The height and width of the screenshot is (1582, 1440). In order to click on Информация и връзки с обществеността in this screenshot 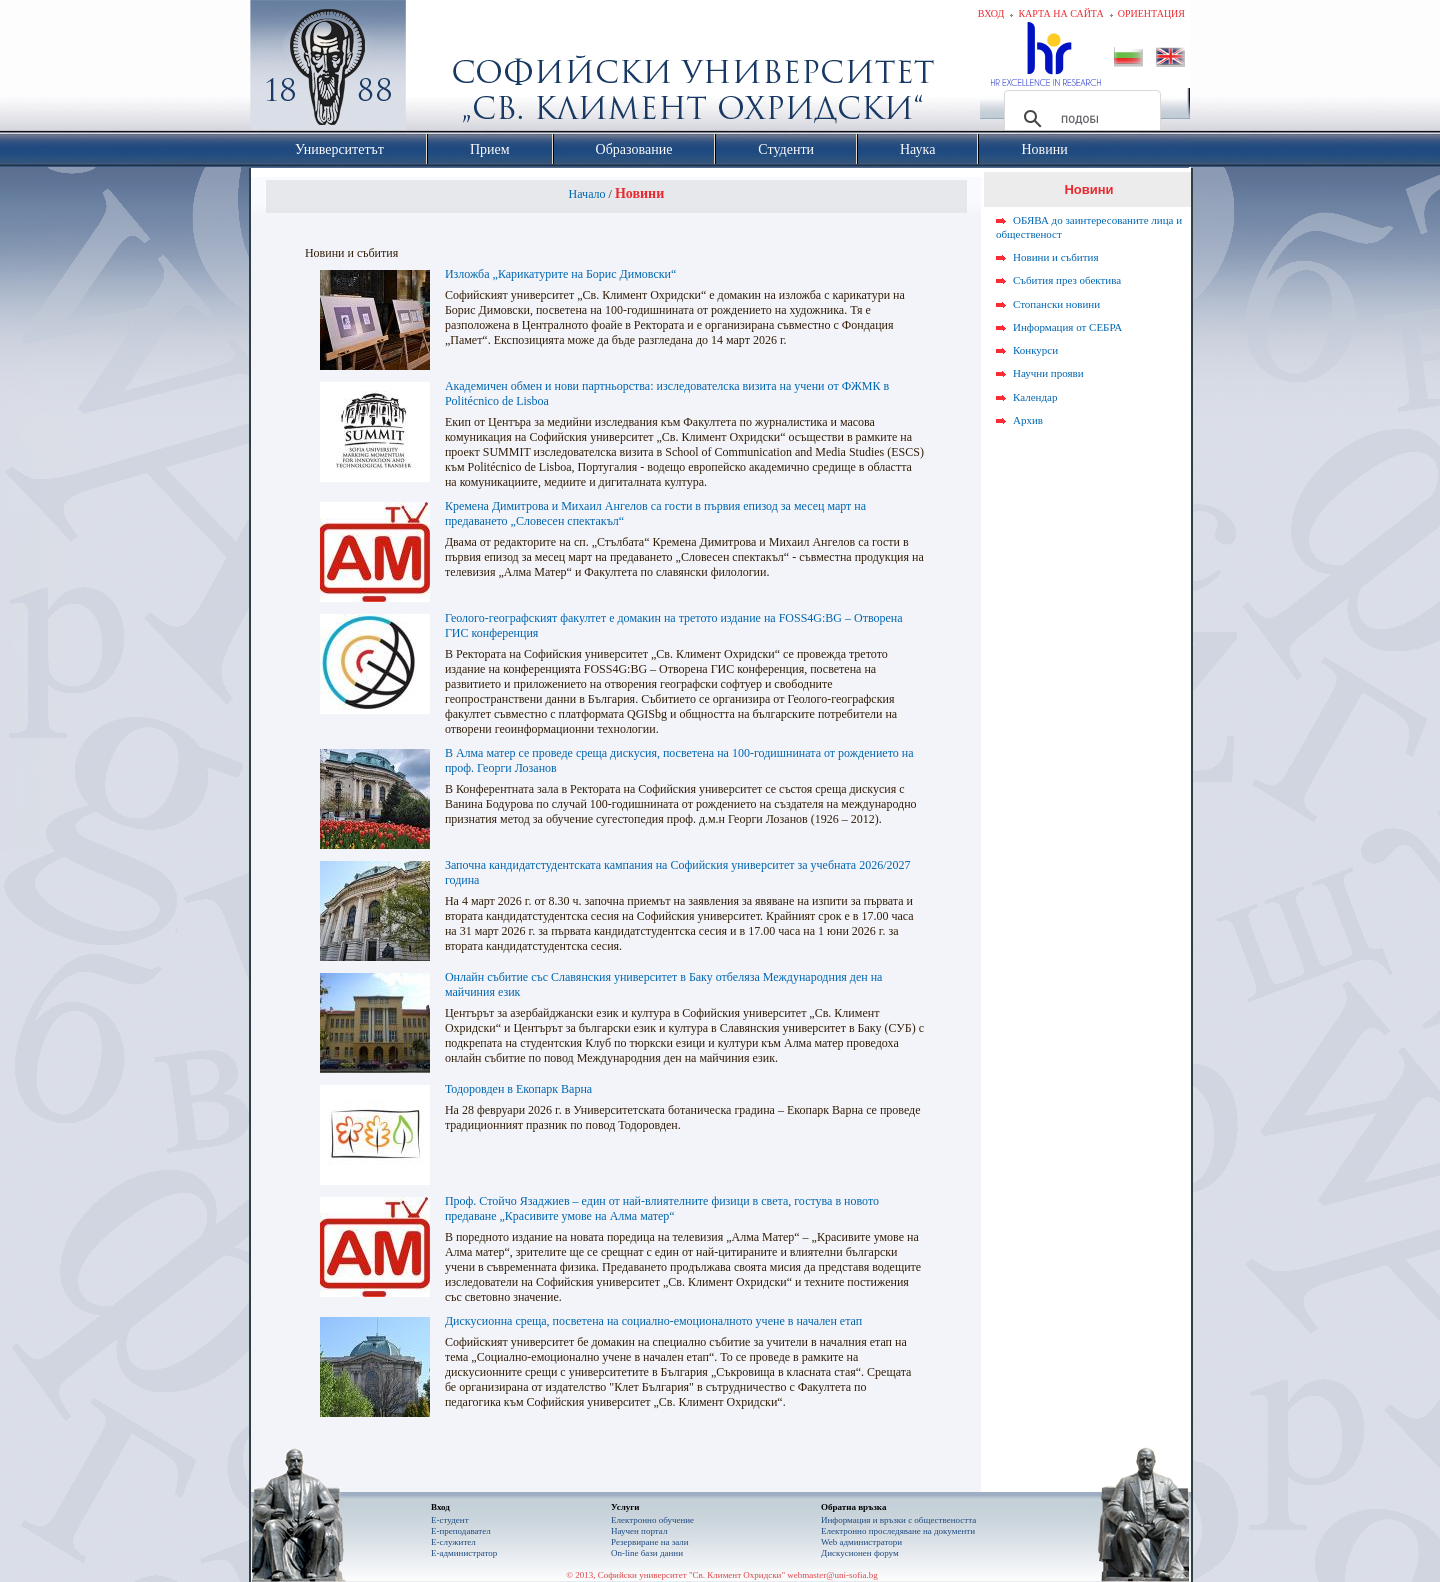, I will do `click(898, 1520)`.